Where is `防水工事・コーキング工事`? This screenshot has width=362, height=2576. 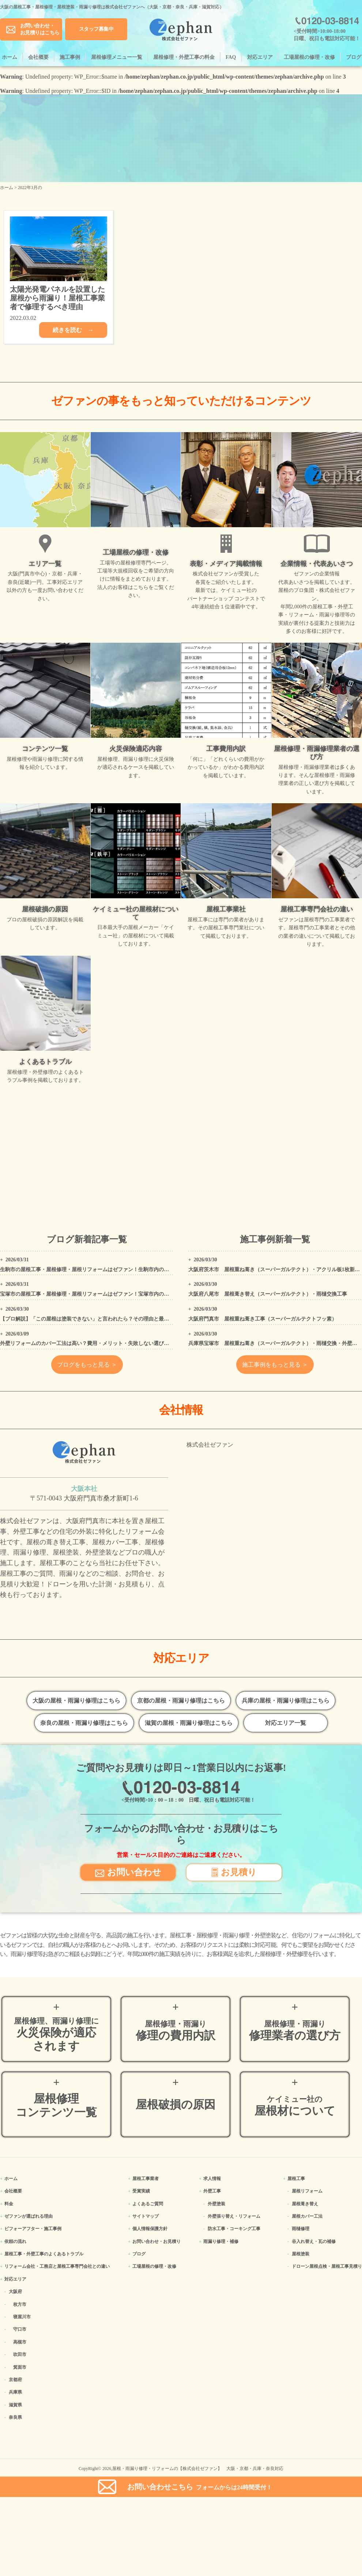 防水工事・コーキング工事 is located at coordinates (234, 2228).